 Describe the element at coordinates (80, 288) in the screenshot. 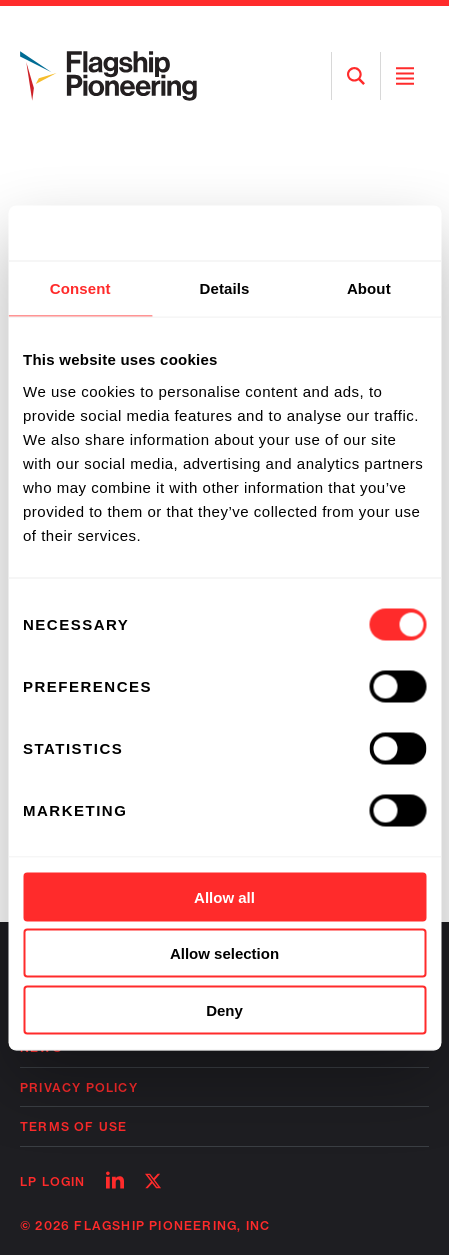

I see `Consent [tab]` at that location.